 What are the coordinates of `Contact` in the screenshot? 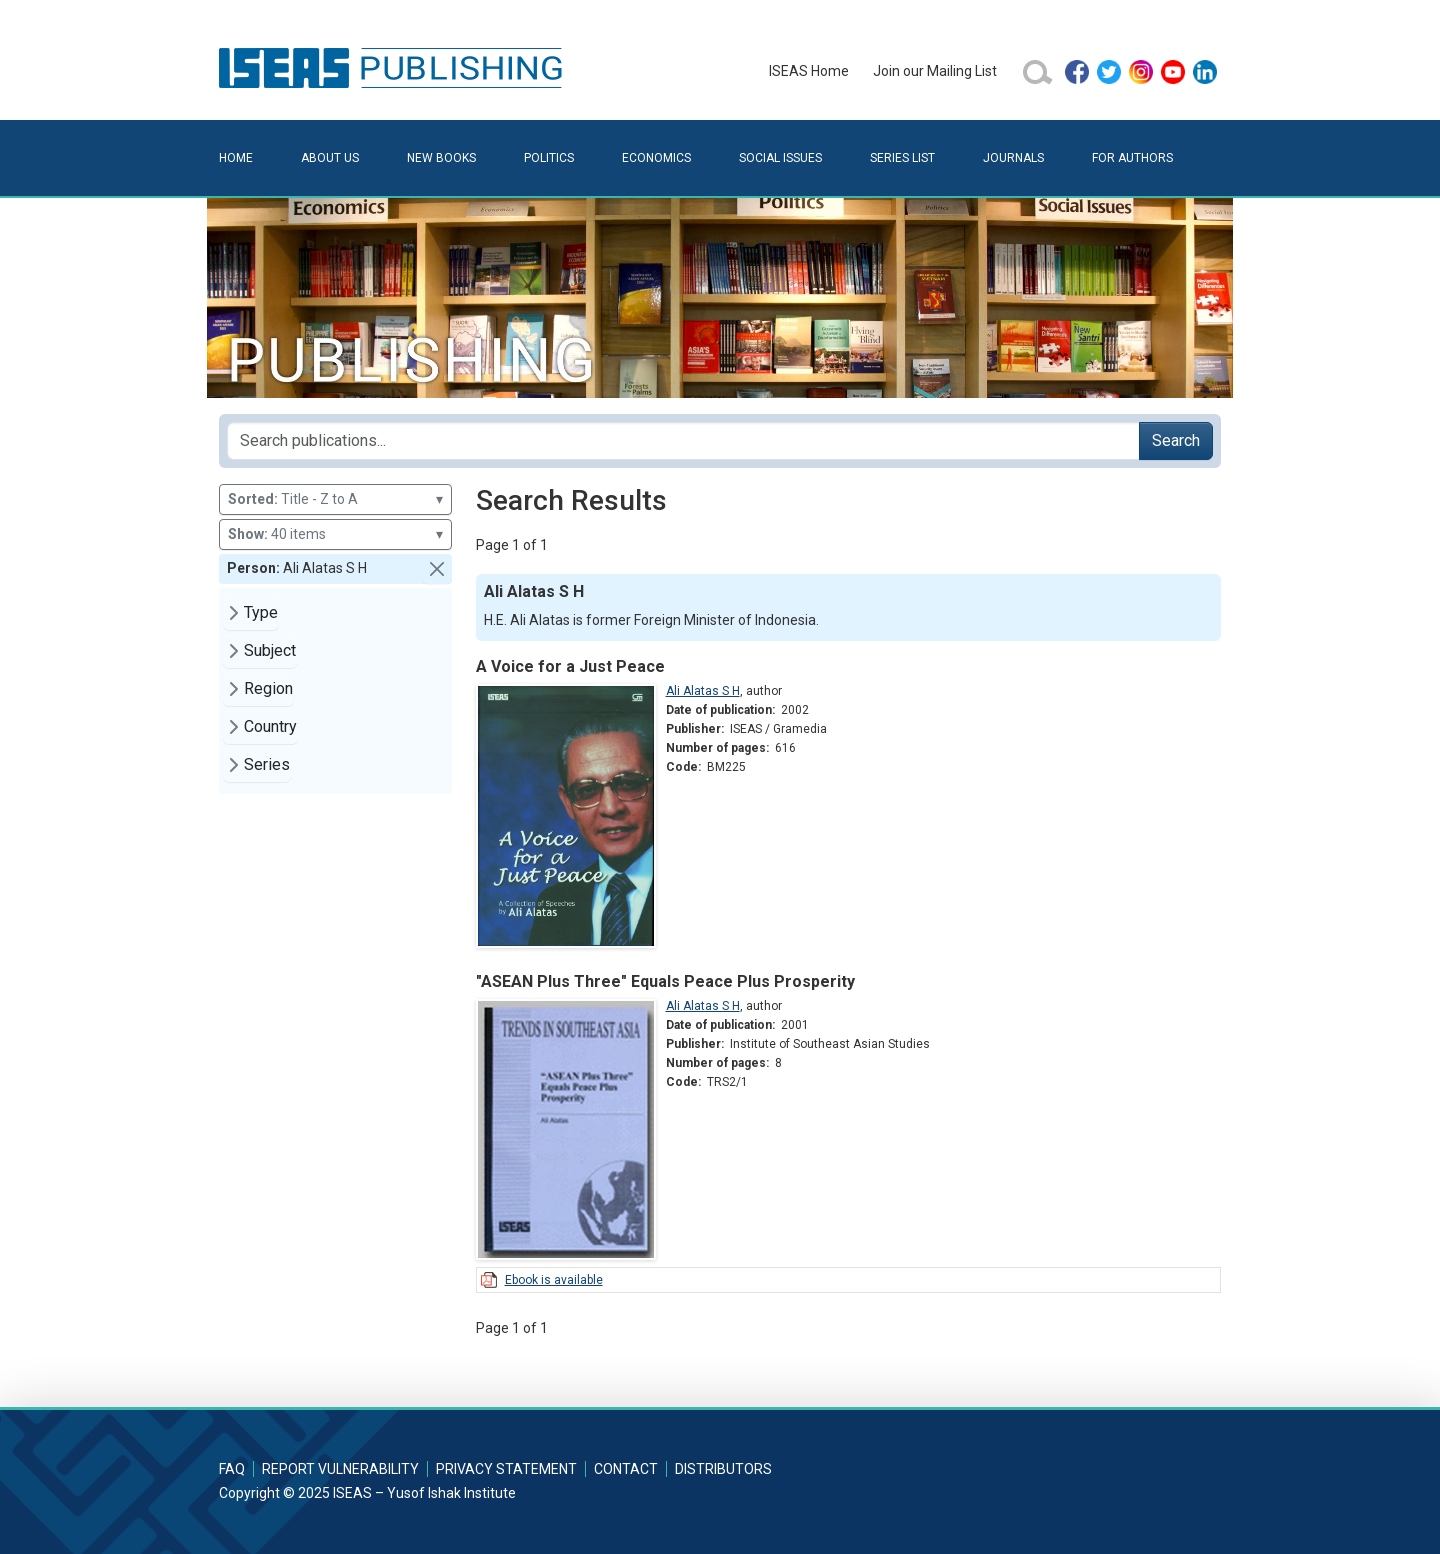 It's located at (626, 1469).